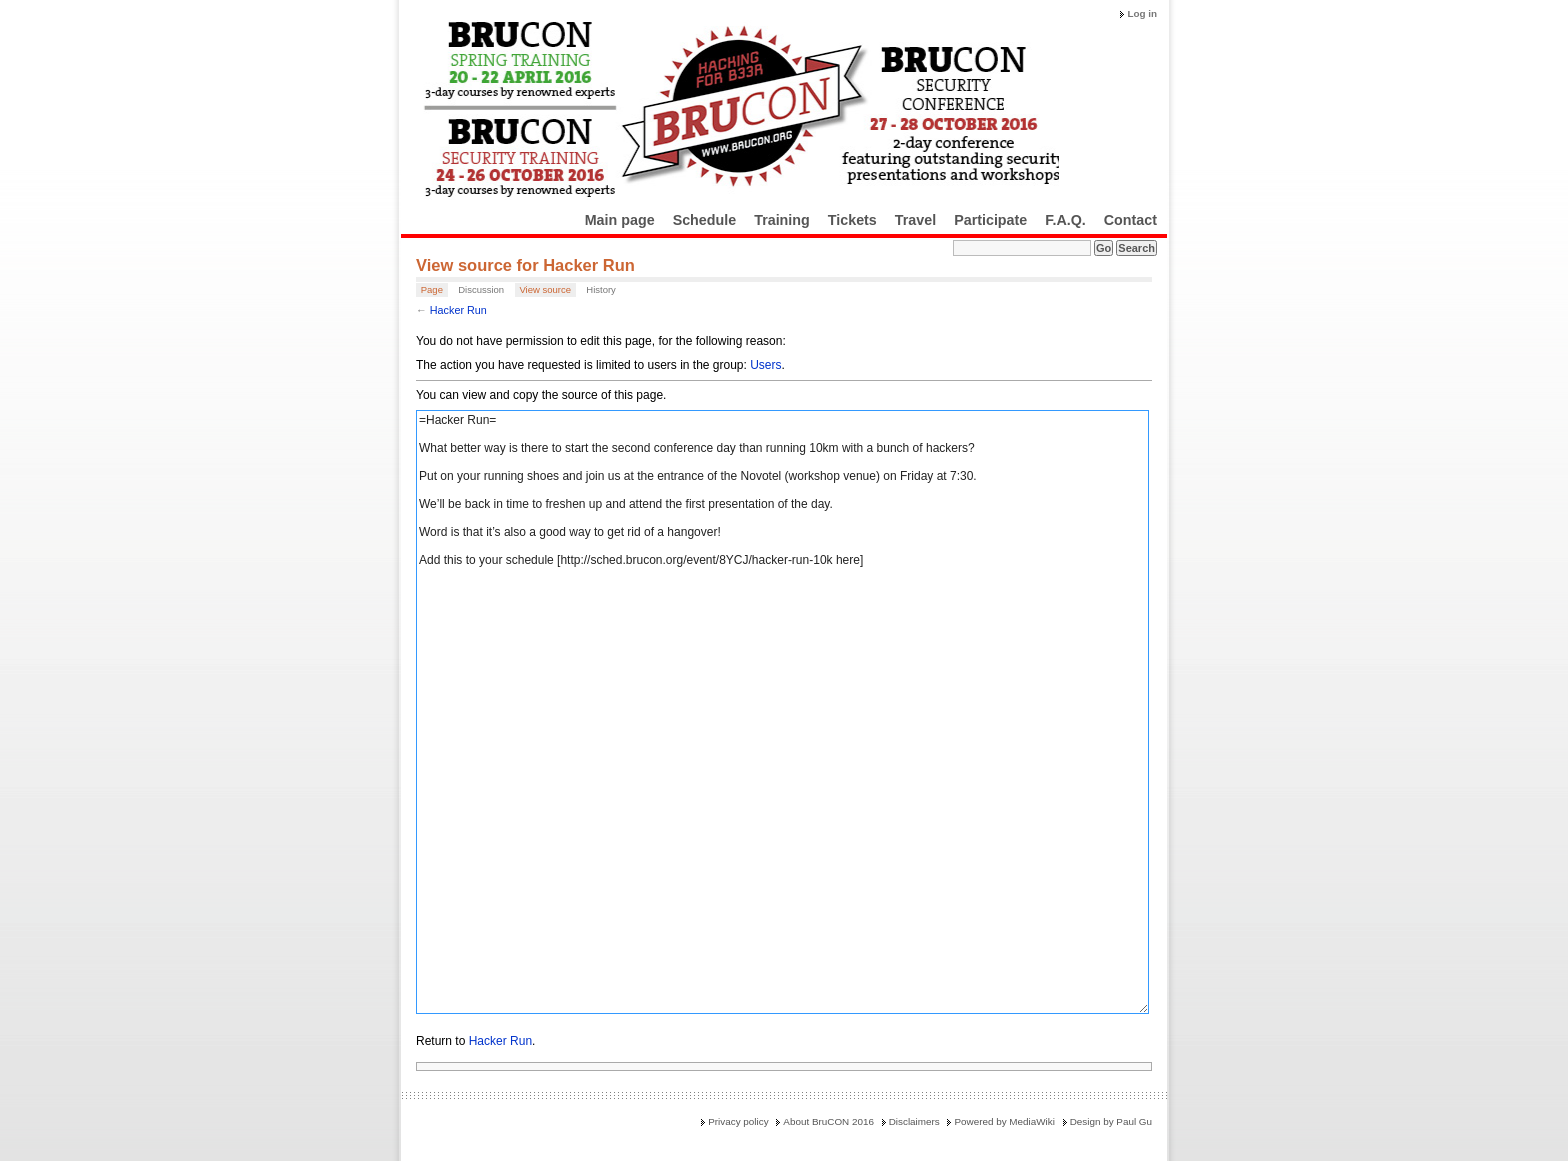 This screenshot has width=1568, height=1161. I want to click on Tickets, so click(852, 220).